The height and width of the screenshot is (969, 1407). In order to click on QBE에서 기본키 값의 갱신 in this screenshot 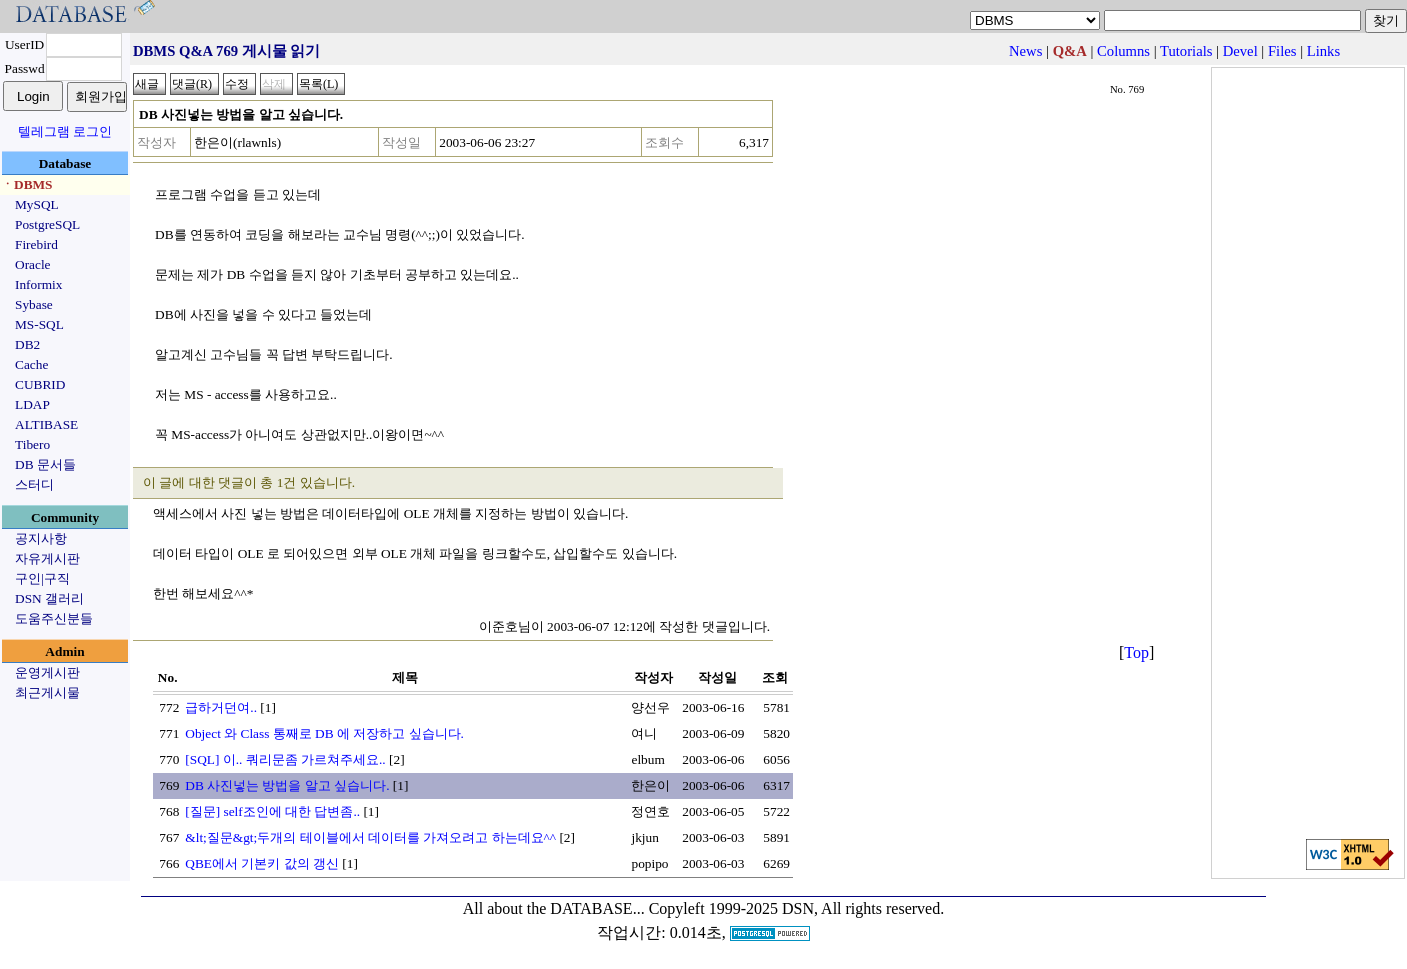, I will do `click(262, 863)`.